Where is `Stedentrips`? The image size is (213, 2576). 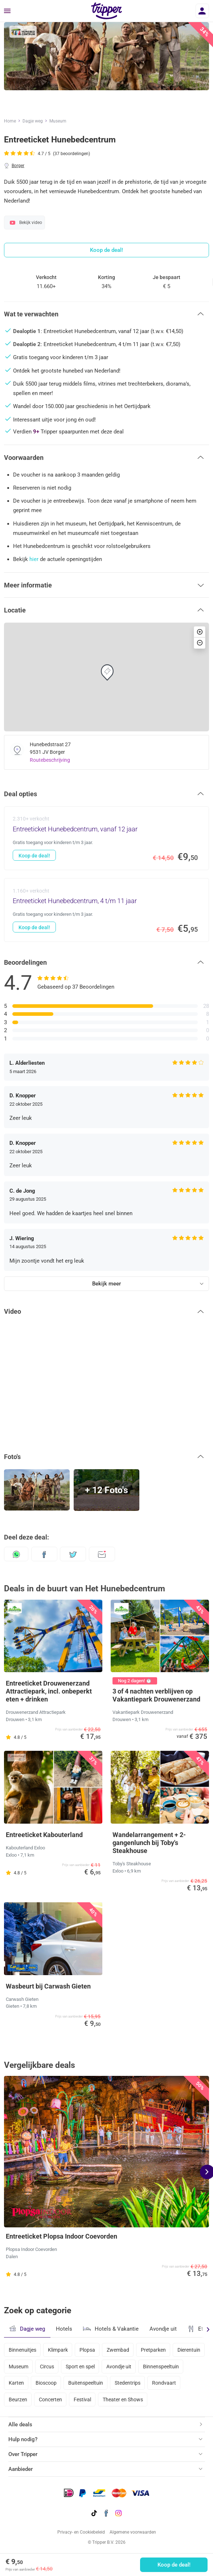
Stedentrips is located at coordinates (127, 2383).